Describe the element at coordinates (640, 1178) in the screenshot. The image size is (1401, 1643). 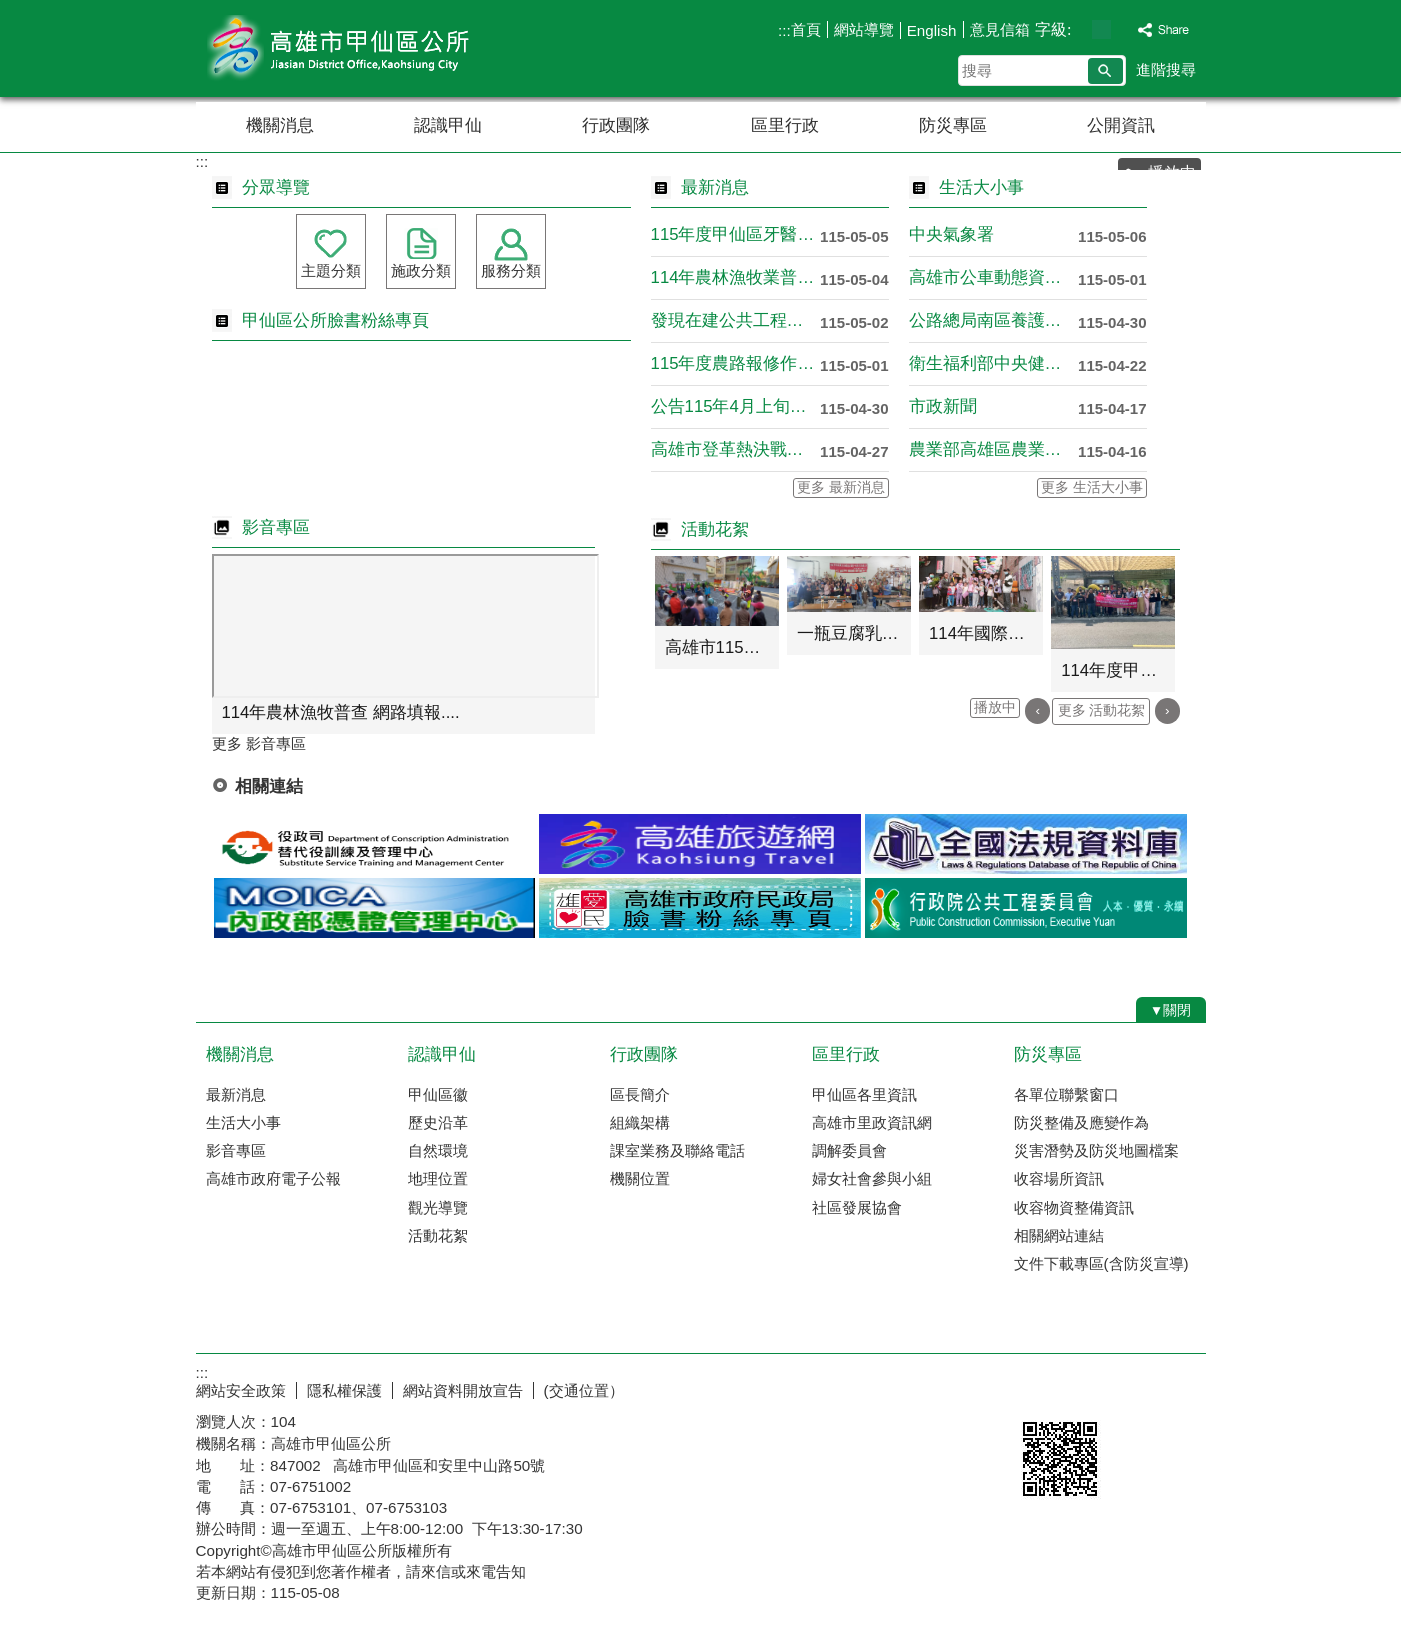
I see `機關位置` at that location.